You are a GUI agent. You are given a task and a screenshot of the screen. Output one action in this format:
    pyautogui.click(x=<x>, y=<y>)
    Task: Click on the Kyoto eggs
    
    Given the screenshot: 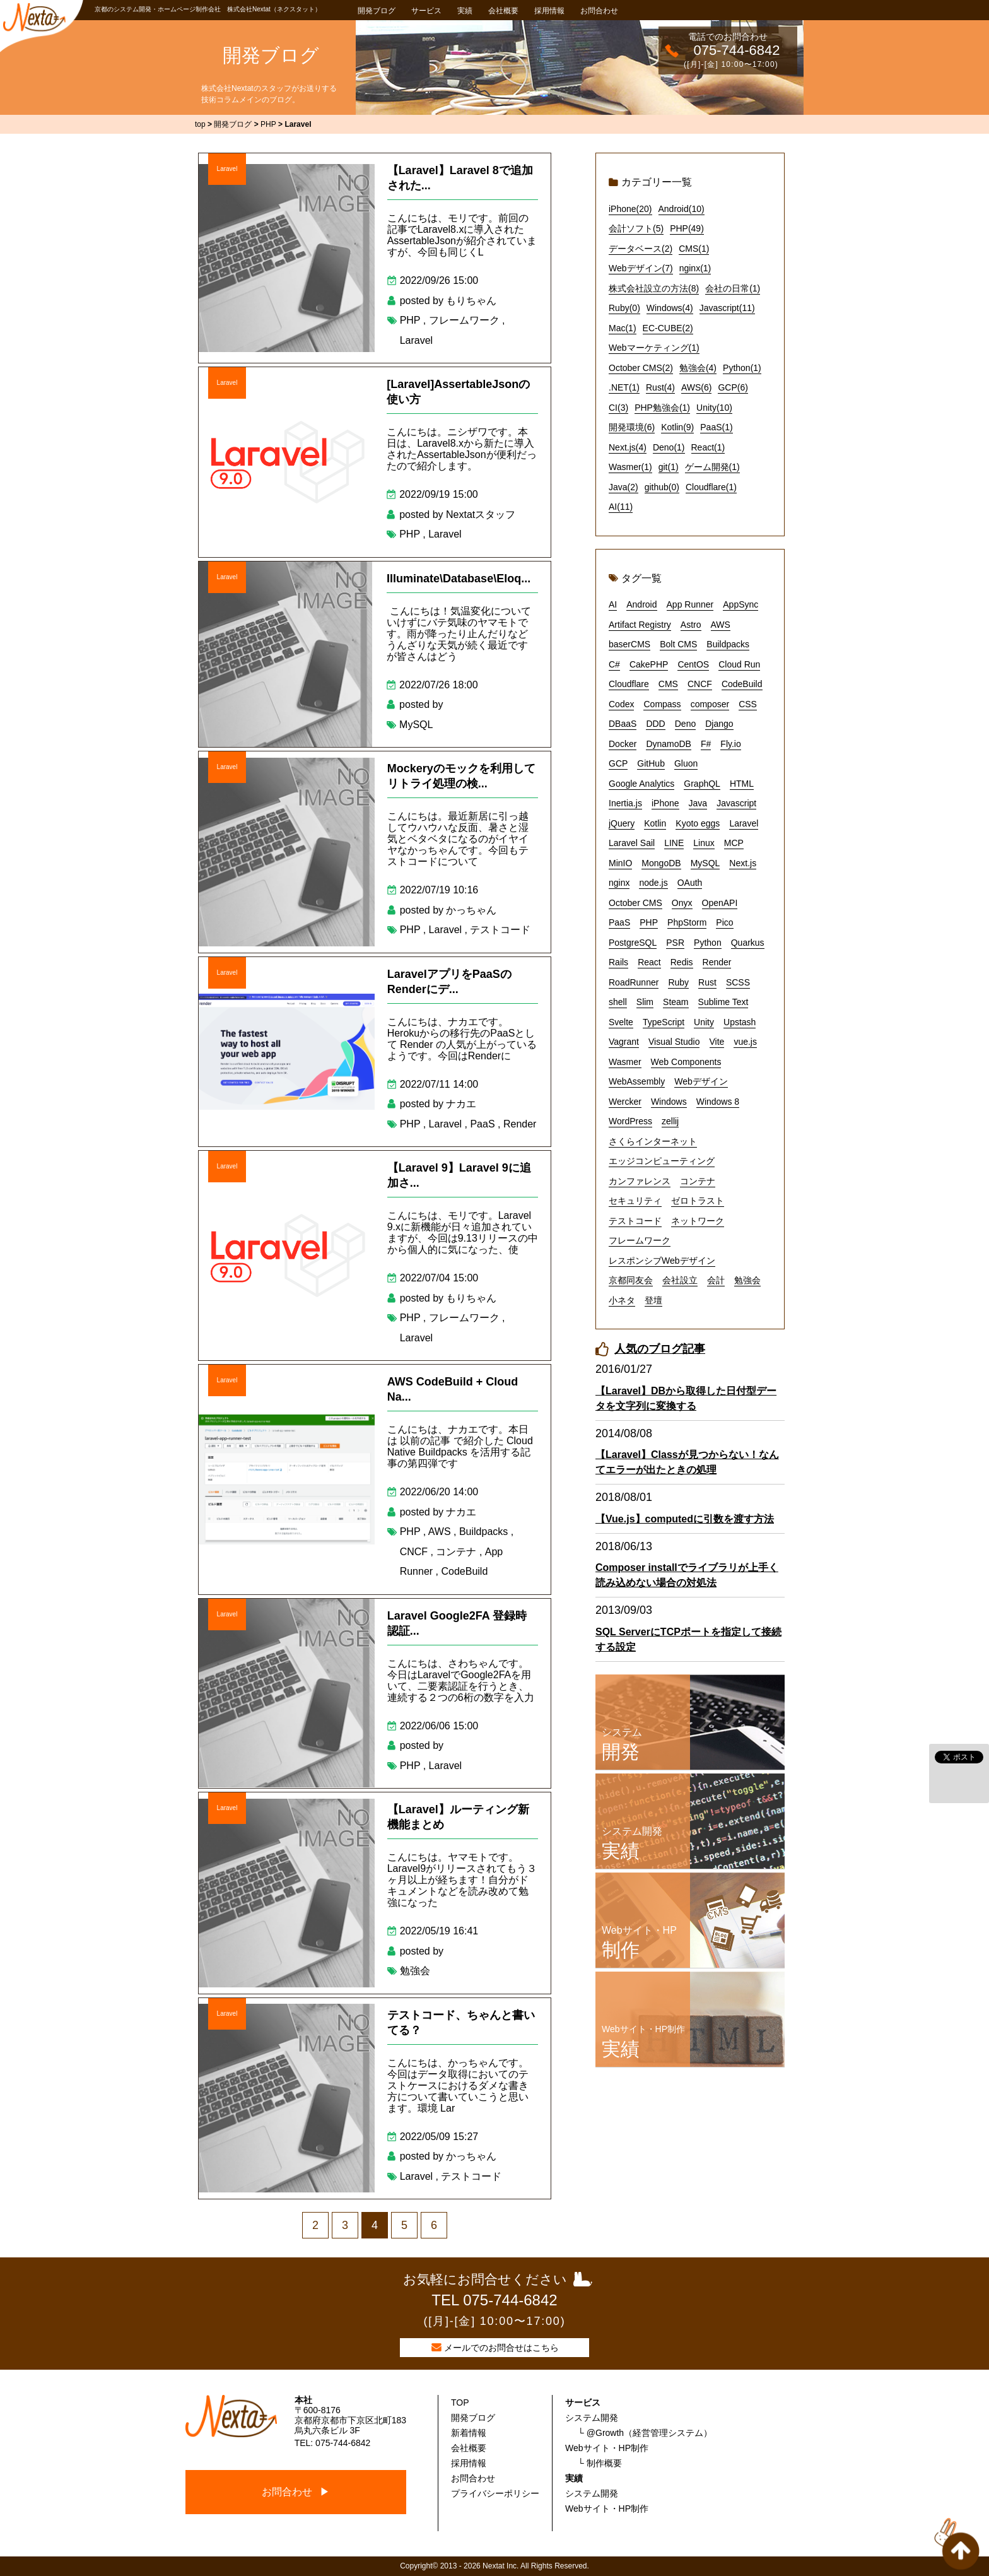 What is the action you would take?
    pyautogui.click(x=698, y=823)
    